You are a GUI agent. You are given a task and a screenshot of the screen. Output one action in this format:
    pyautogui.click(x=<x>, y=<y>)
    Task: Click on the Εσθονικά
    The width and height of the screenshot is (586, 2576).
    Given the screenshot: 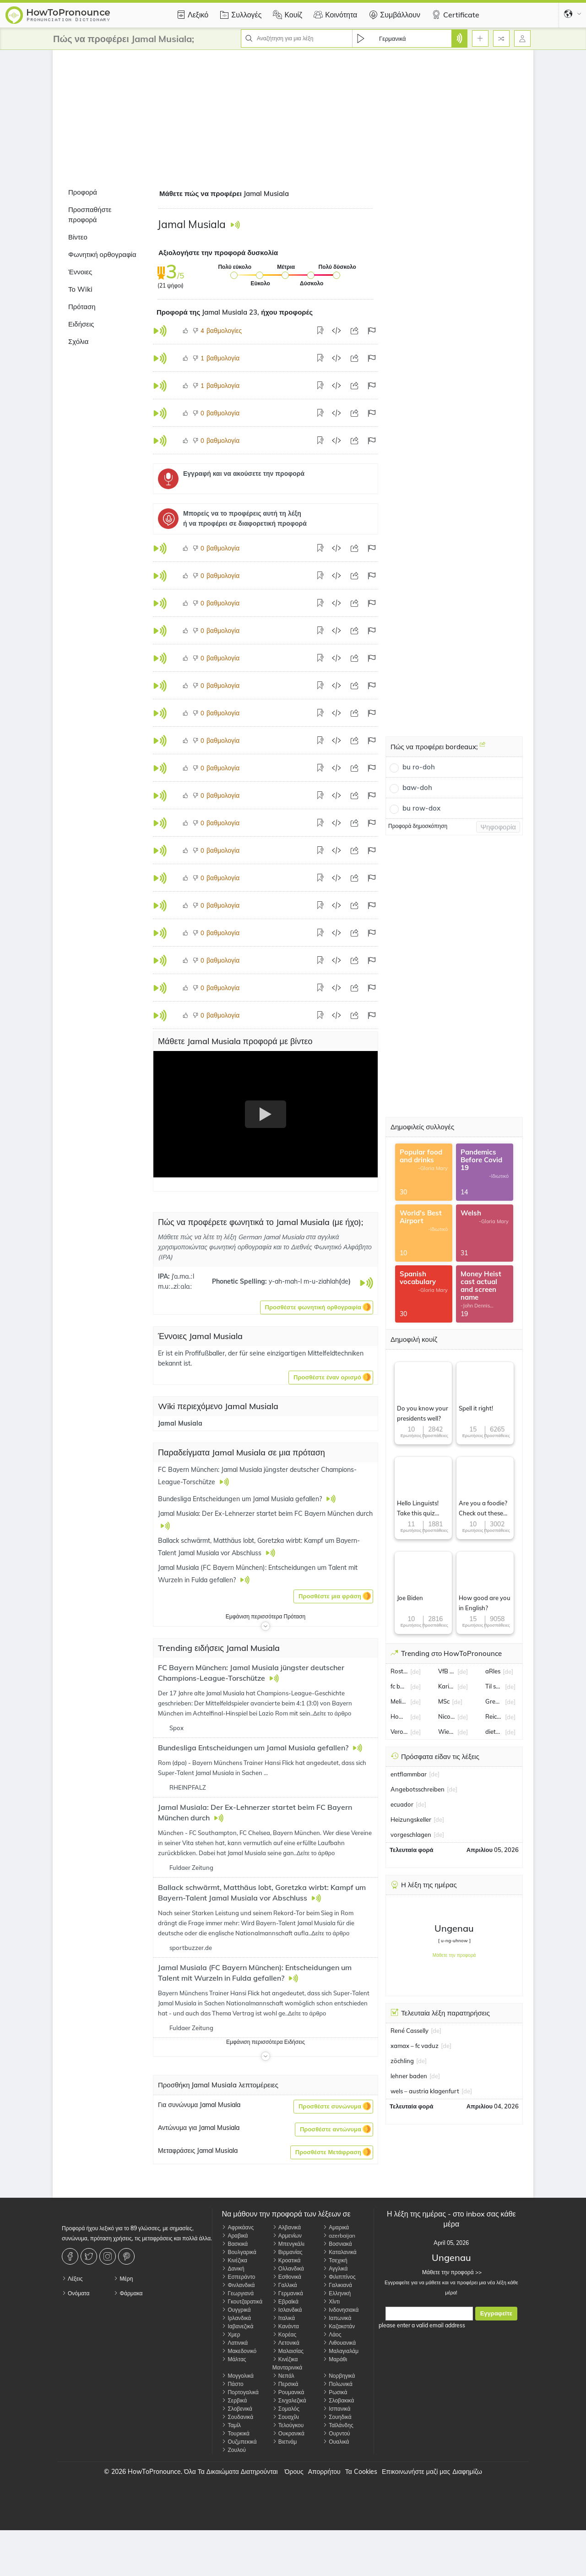 What is the action you would take?
    pyautogui.click(x=286, y=2276)
    